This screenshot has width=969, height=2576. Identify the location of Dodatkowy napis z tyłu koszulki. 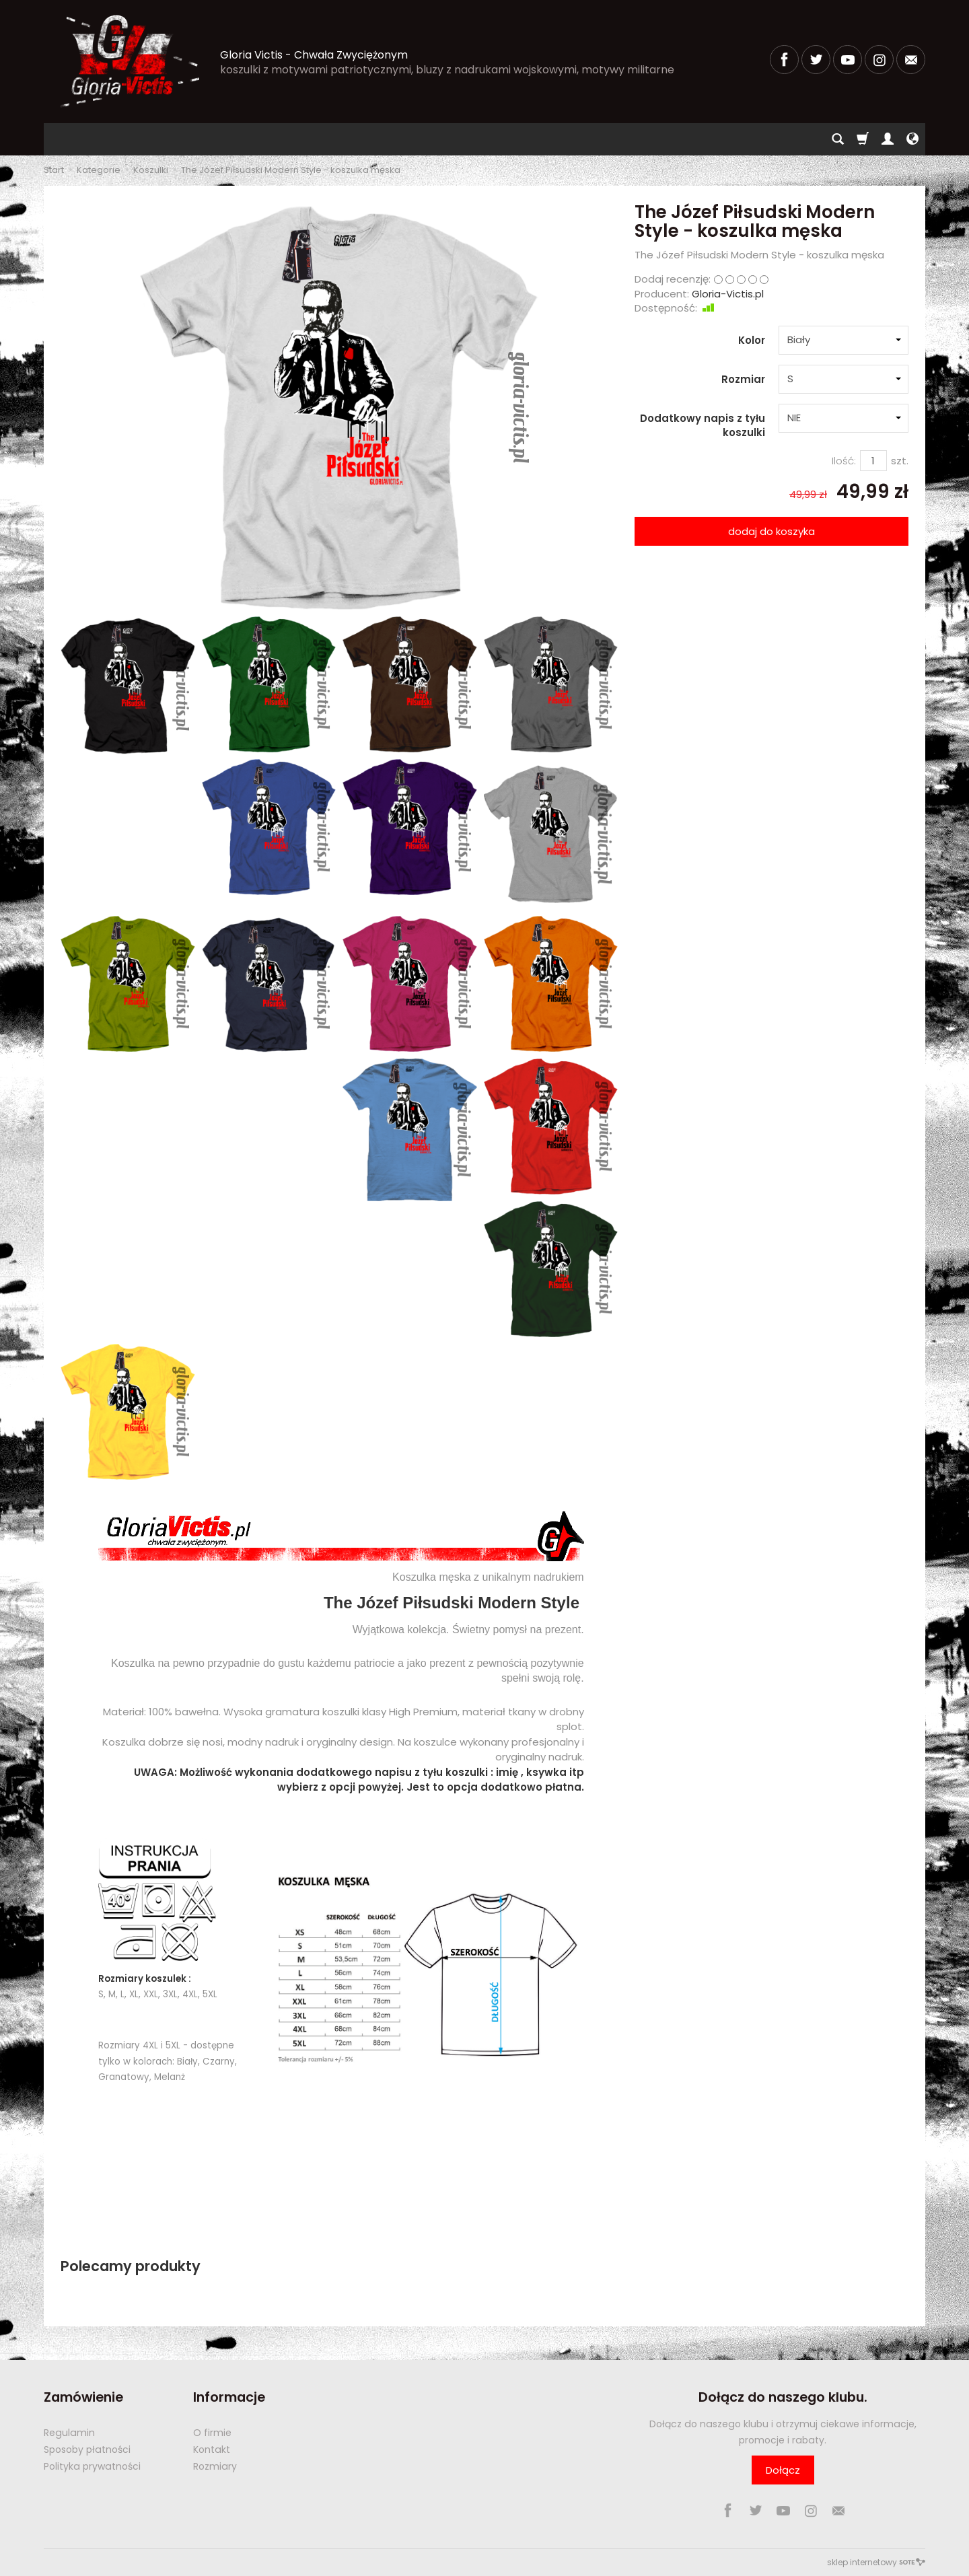
(702, 425).